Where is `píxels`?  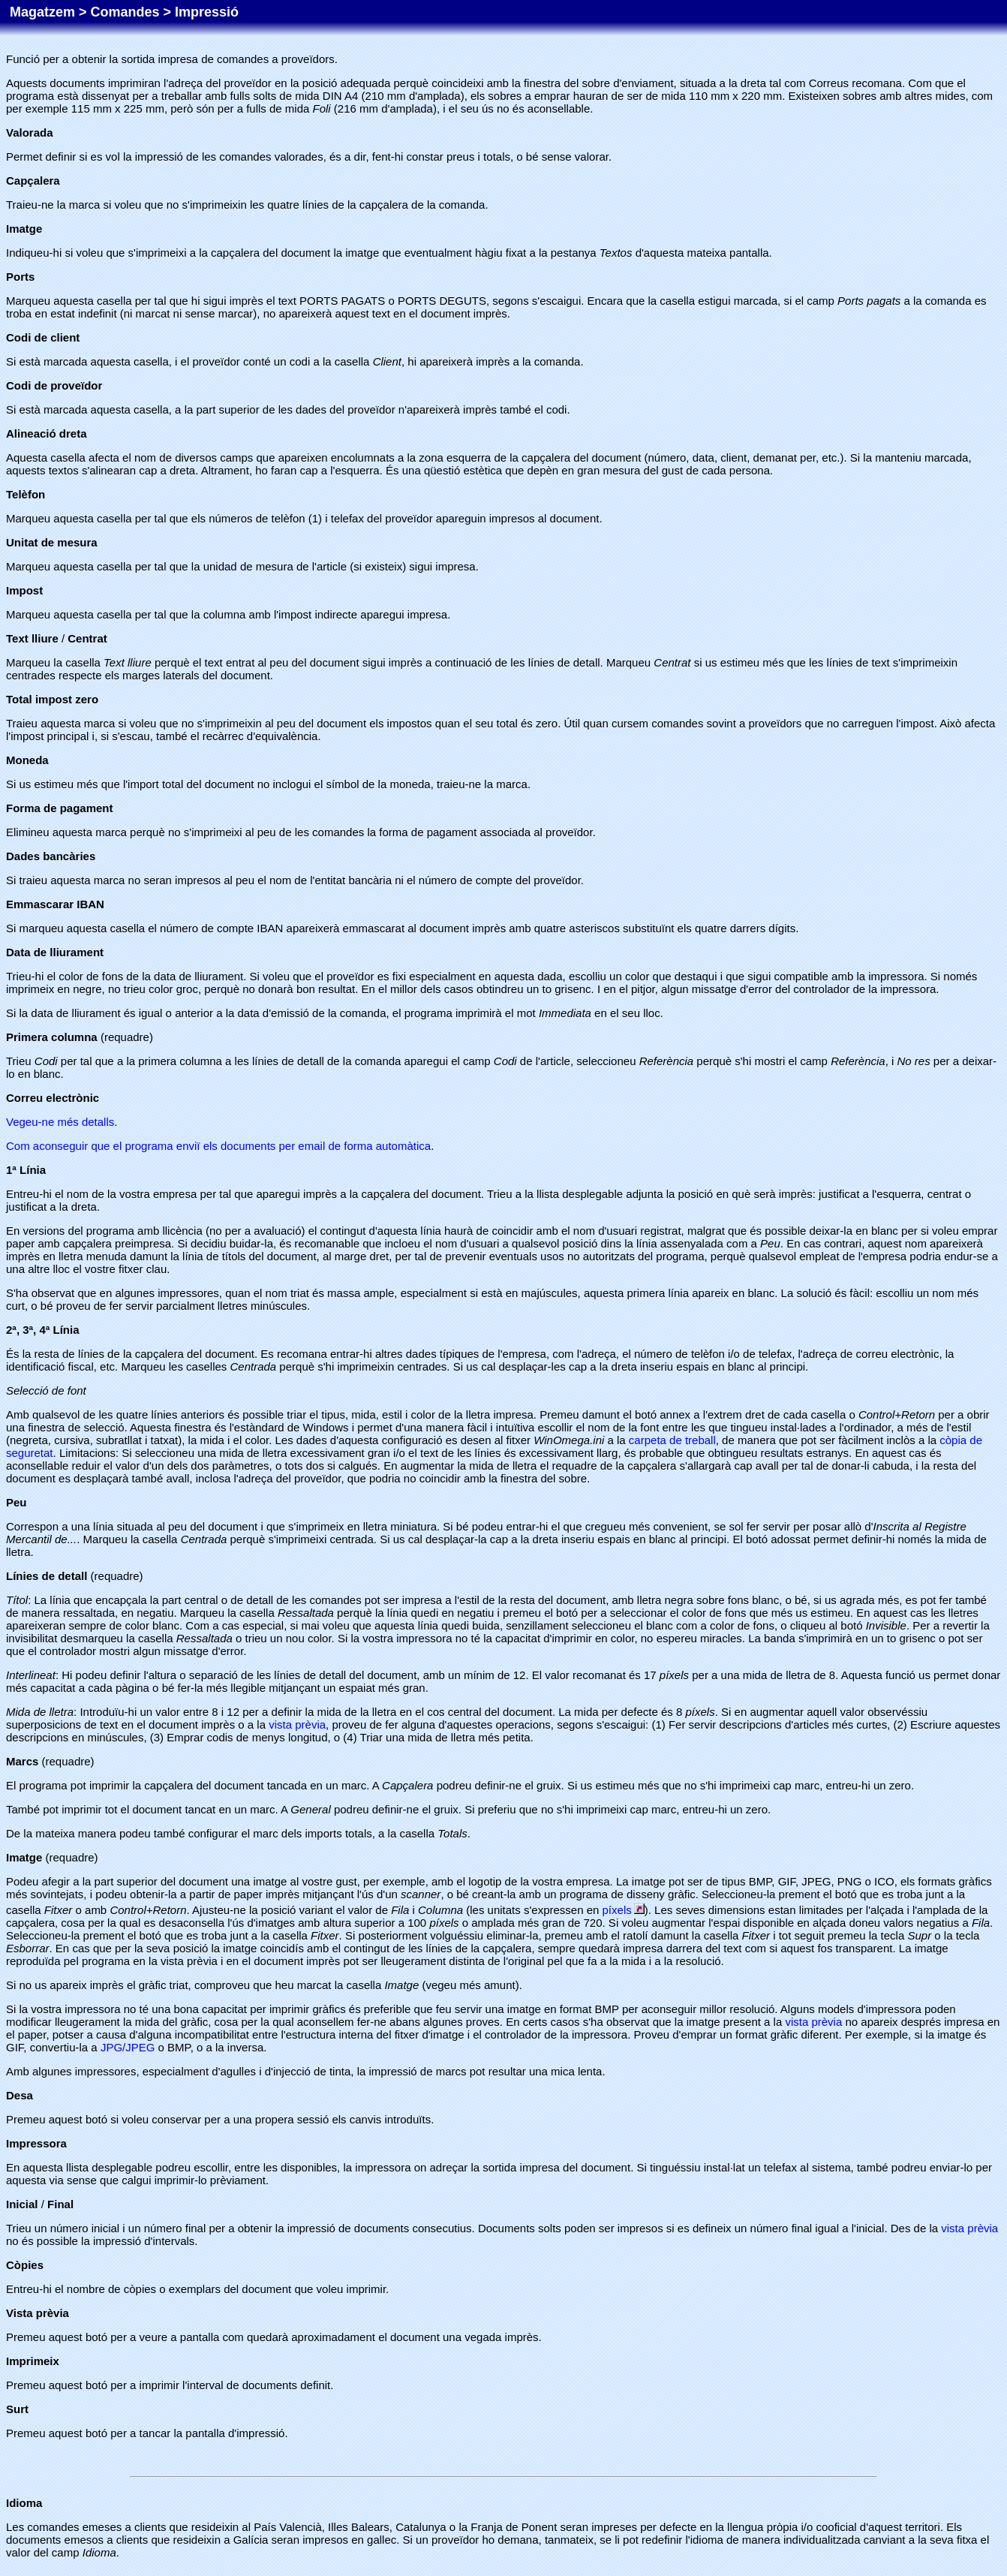 píxels is located at coordinates (624, 1909).